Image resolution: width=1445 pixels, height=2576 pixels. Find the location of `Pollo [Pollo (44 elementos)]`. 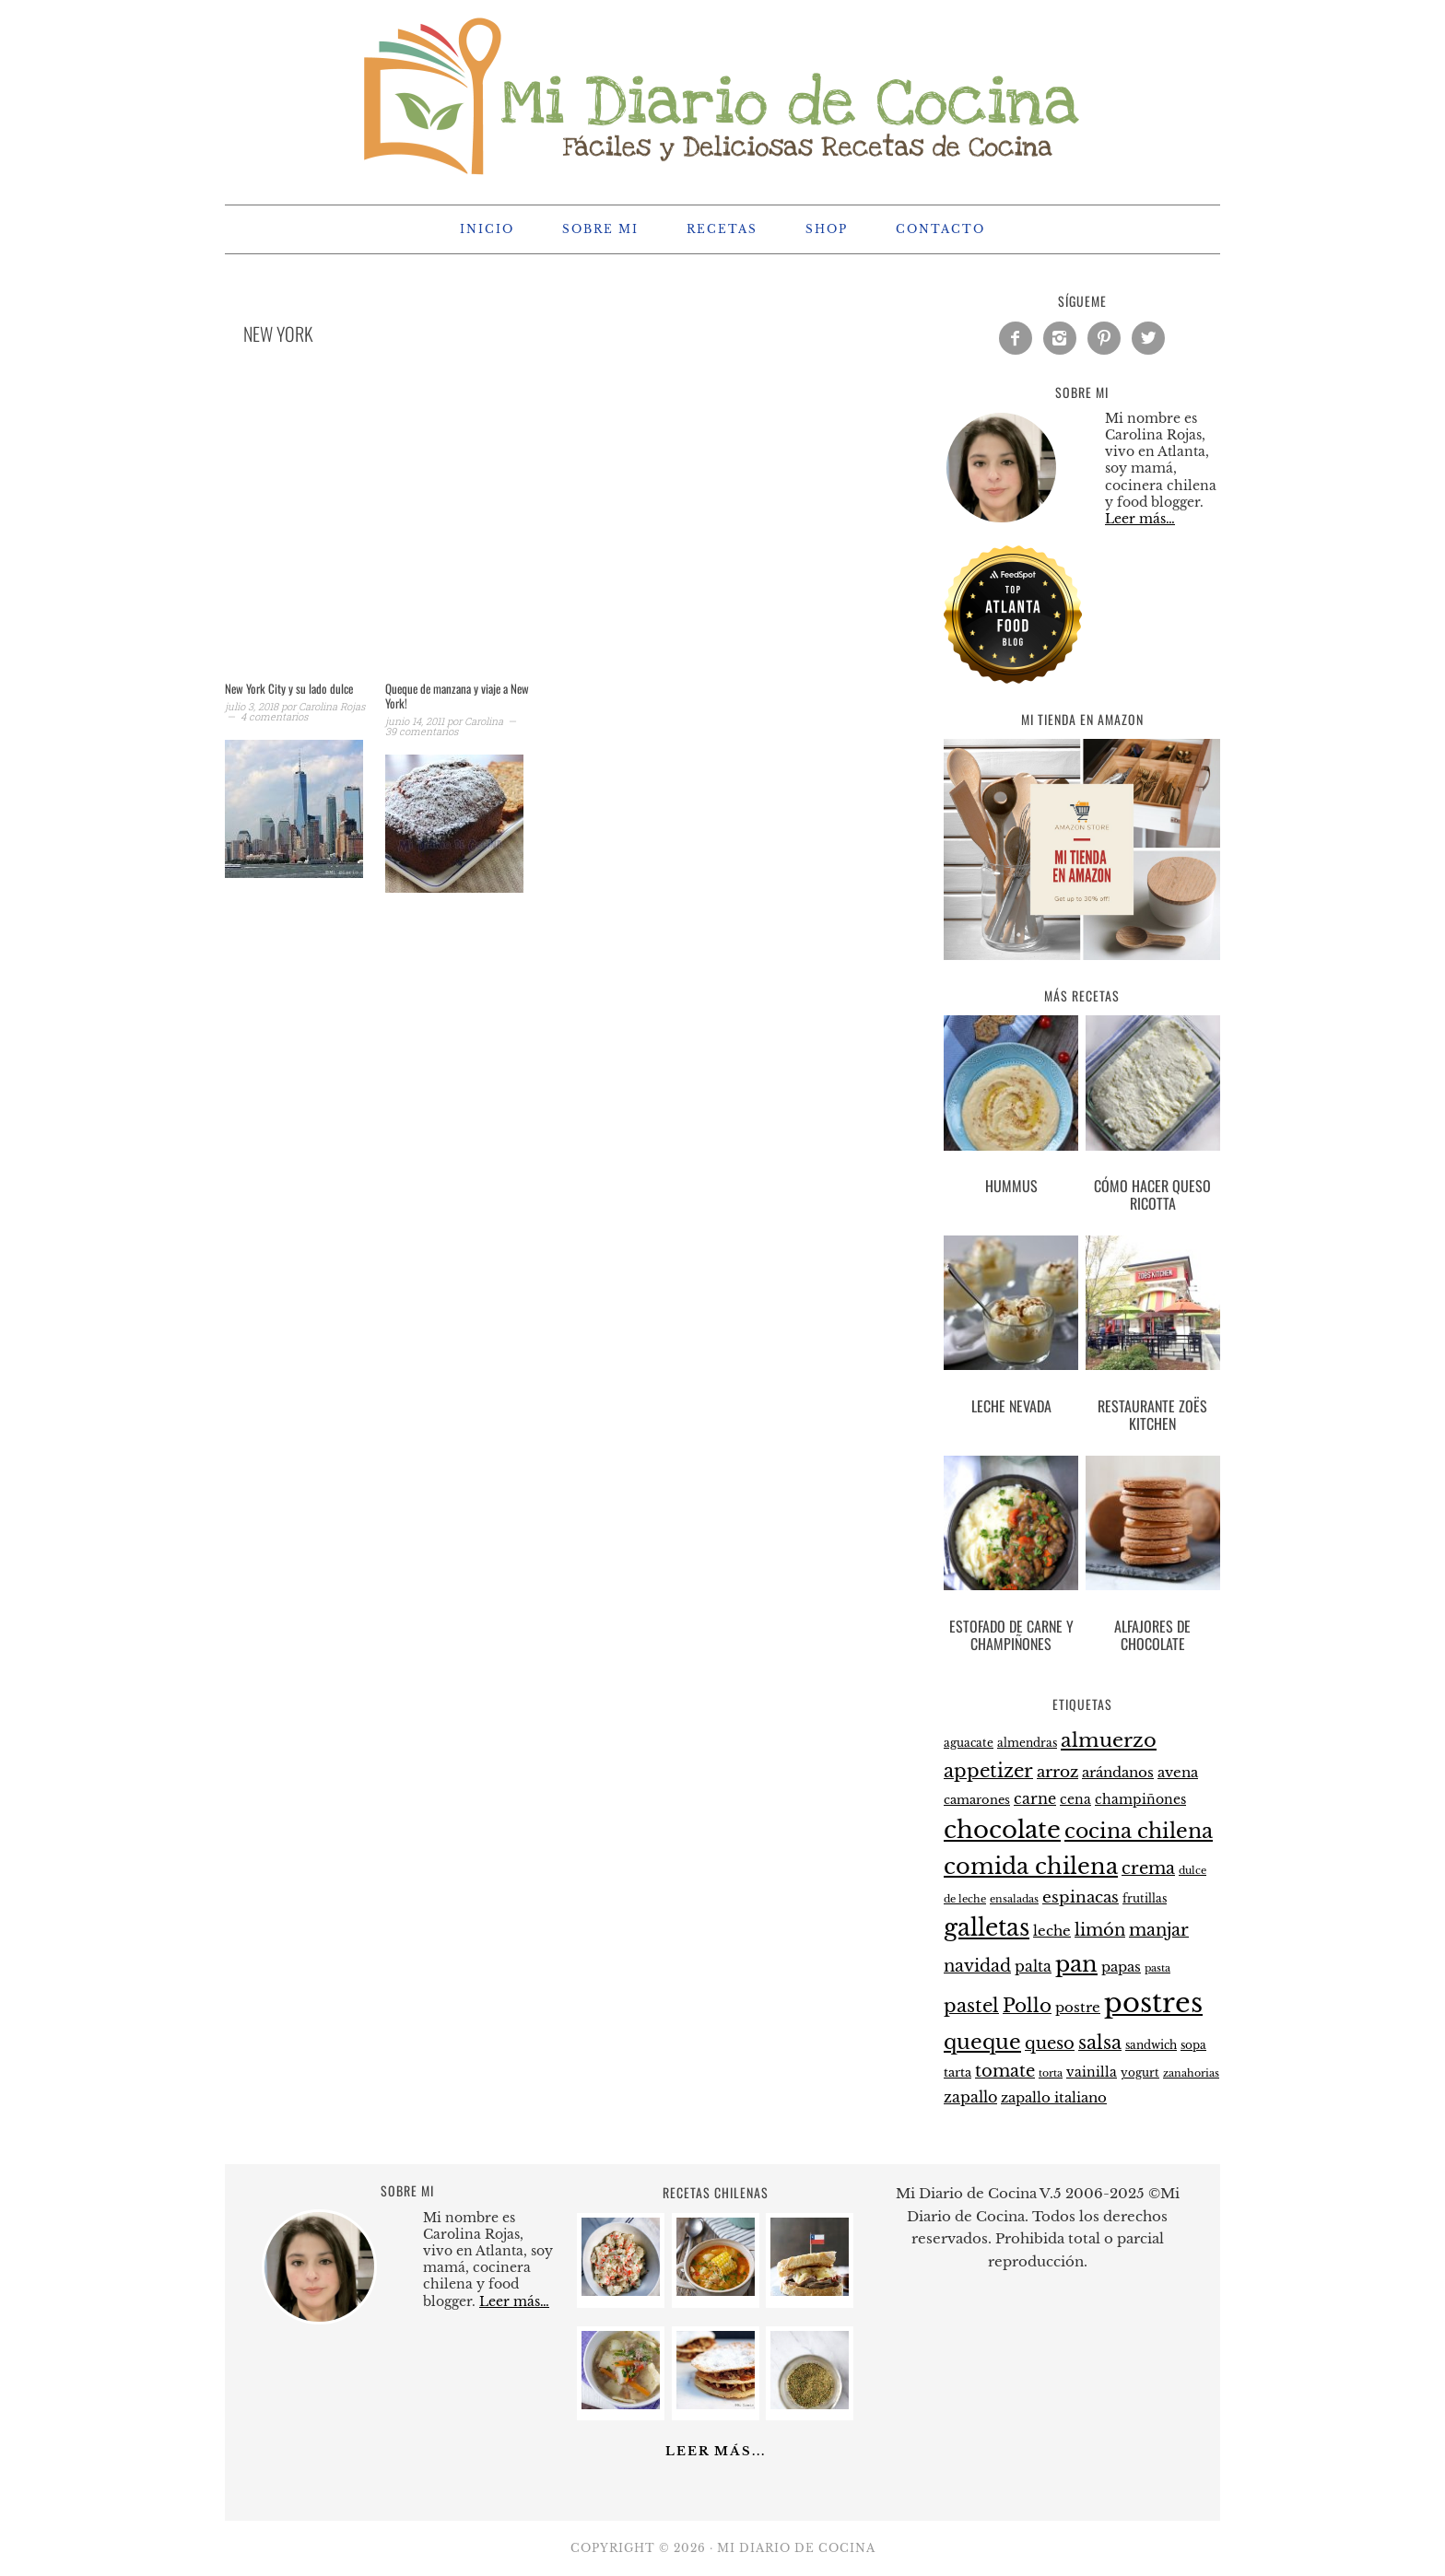

Pollo [Pollo (44 elementos)] is located at coordinates (1027, 2006).